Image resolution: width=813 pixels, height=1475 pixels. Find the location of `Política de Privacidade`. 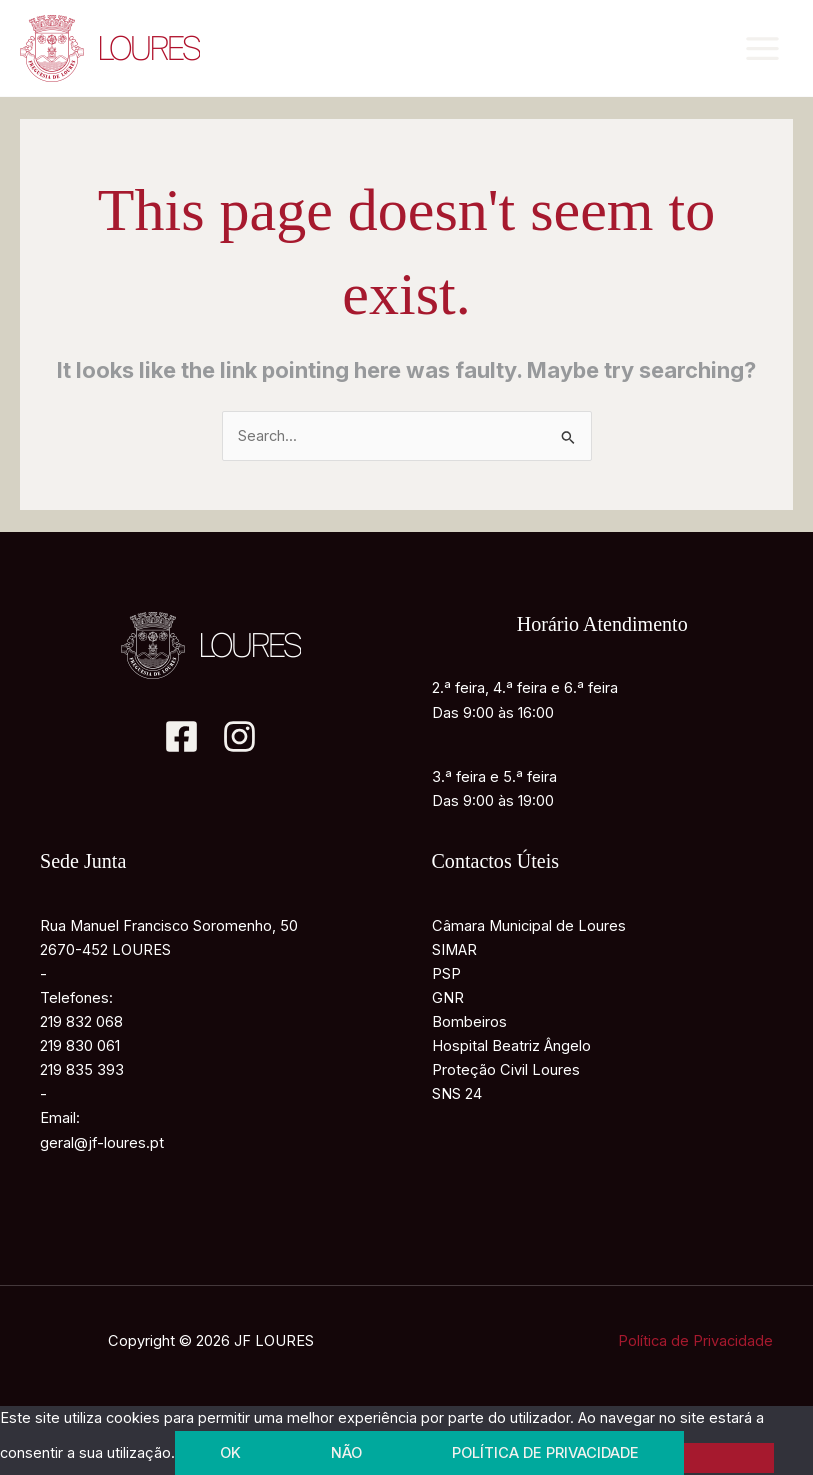

Política de Privacidade is located at coordinates (695, 1341).